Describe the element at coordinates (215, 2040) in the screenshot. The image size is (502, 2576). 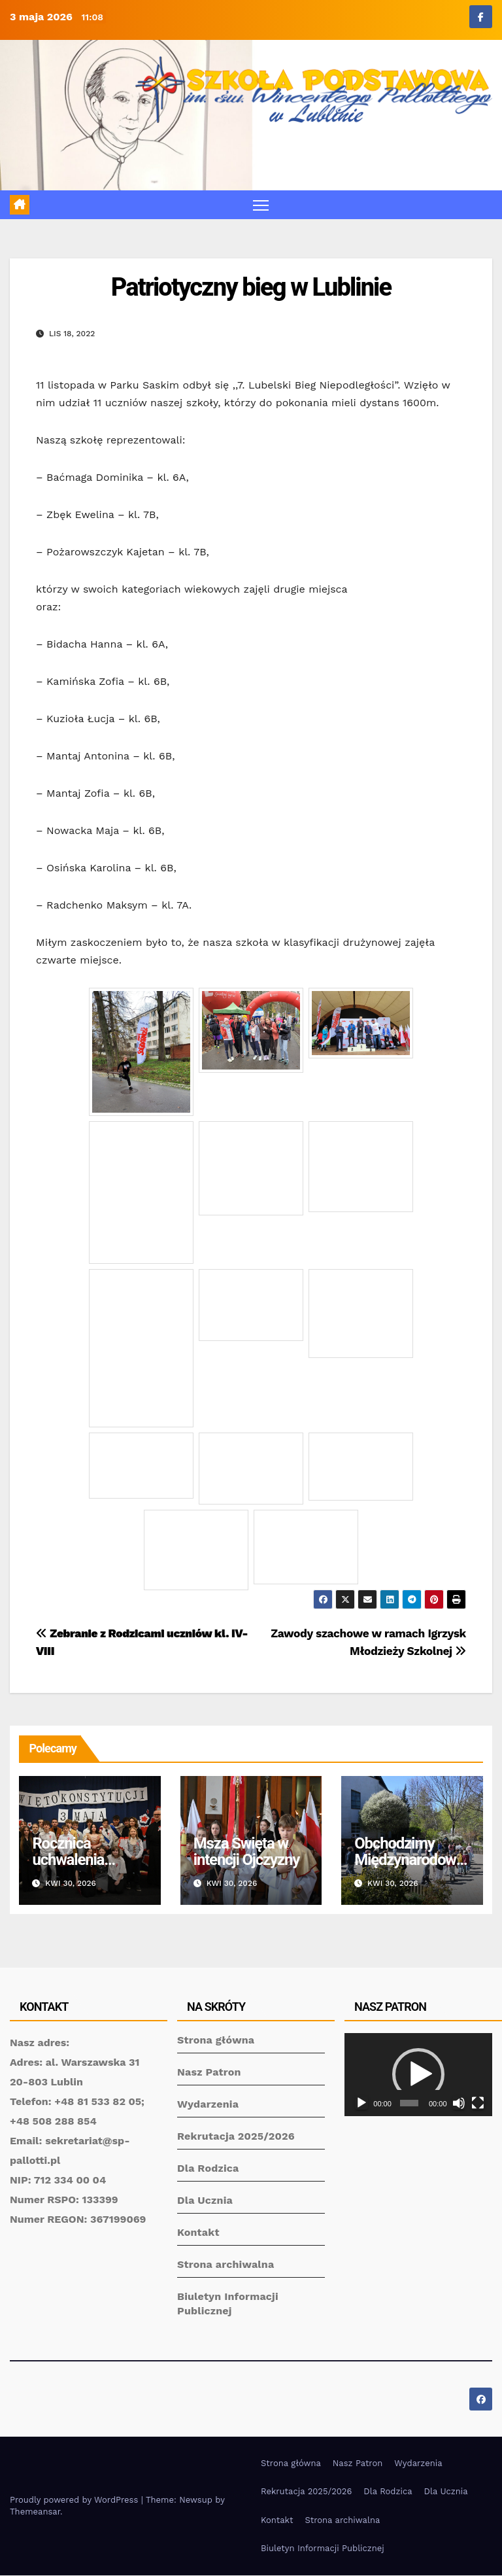
I see `Strona główna` at that location.